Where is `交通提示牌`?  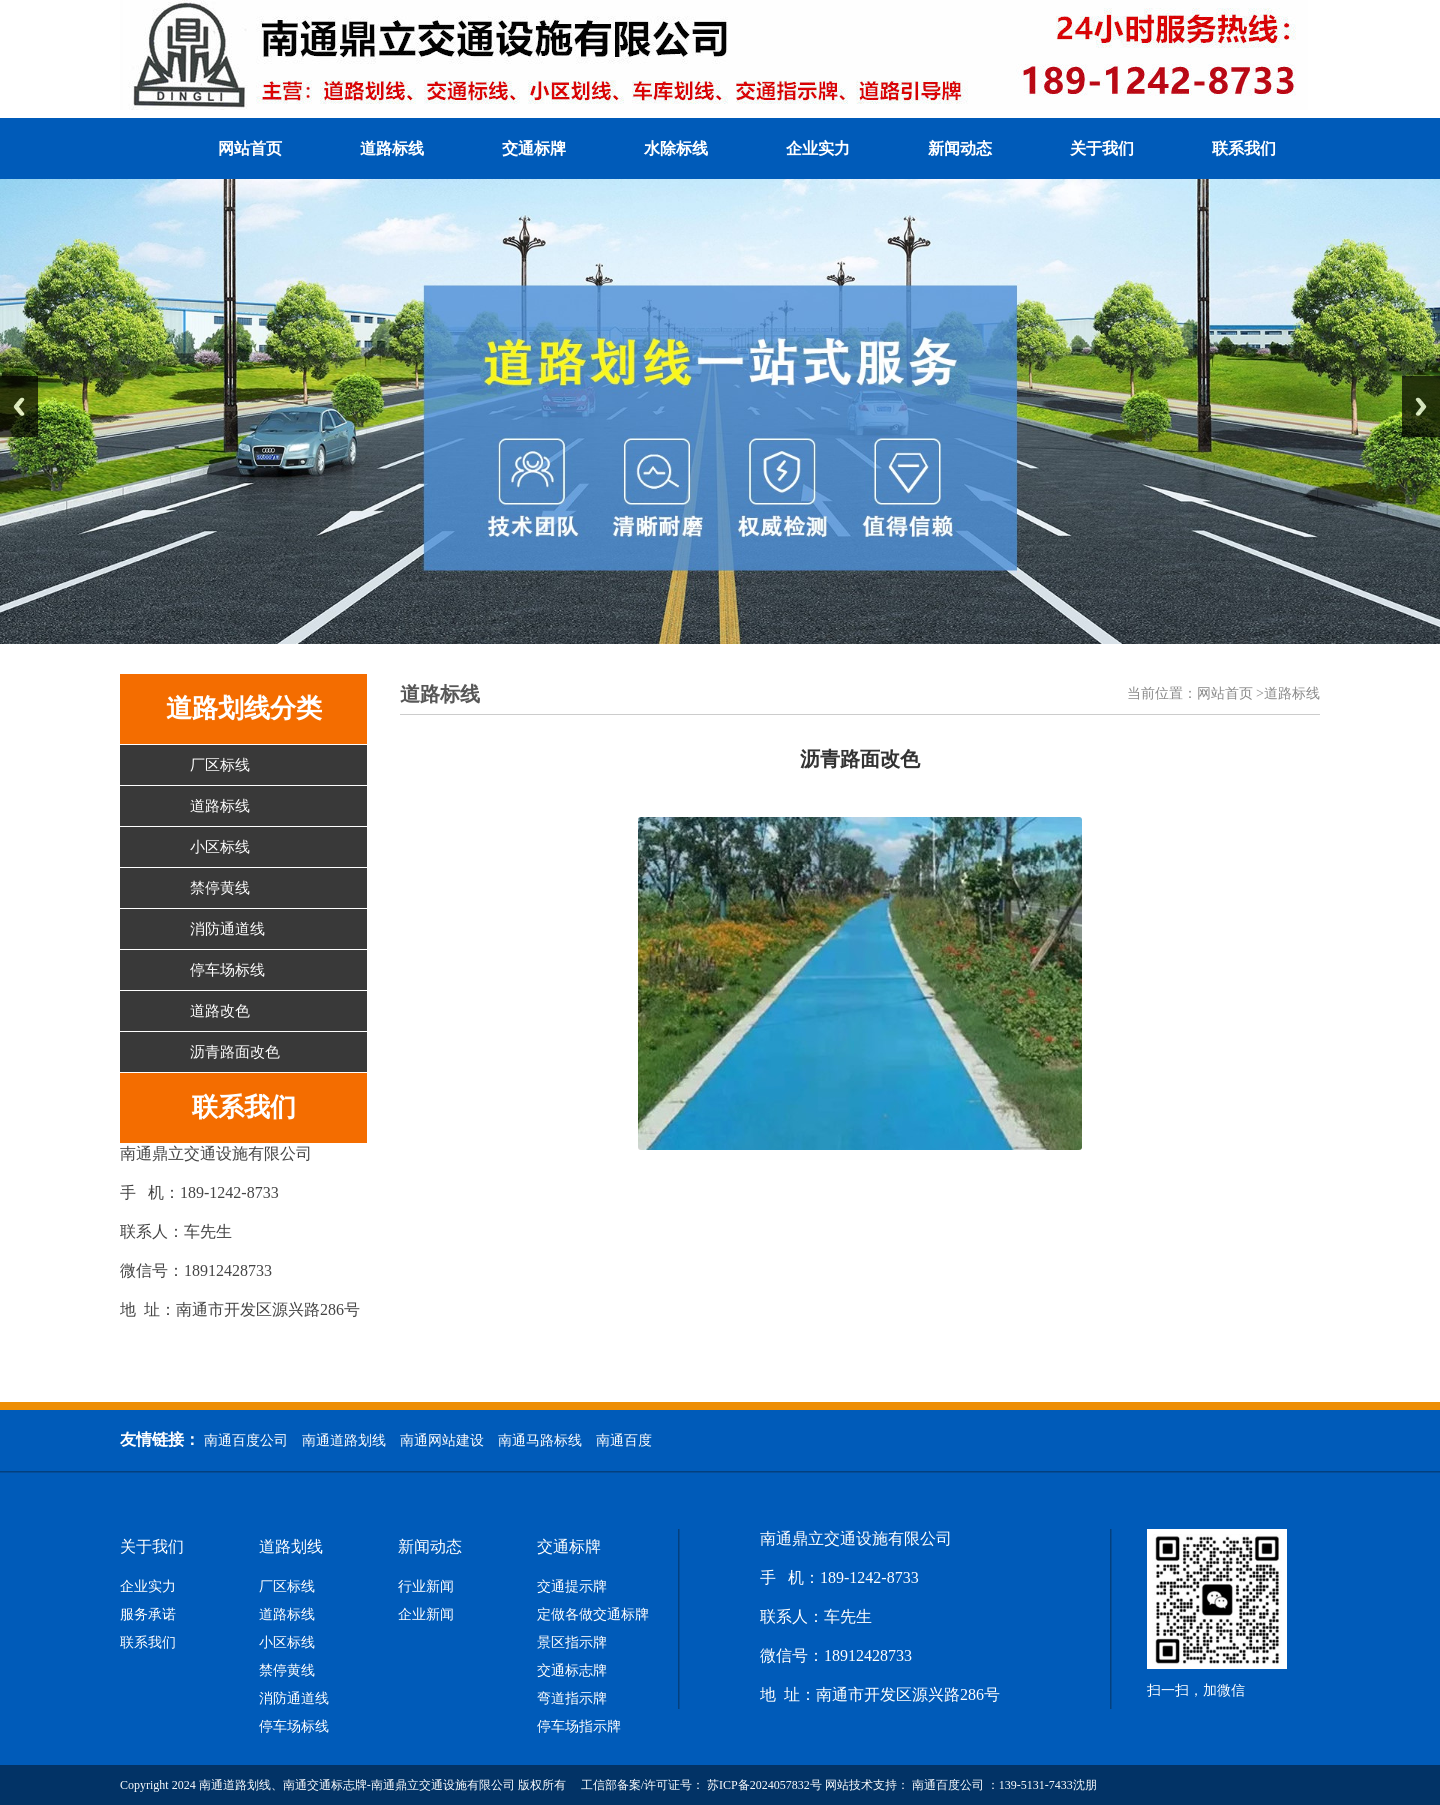
交通提示牌 is located at coordinates (572, 1587).